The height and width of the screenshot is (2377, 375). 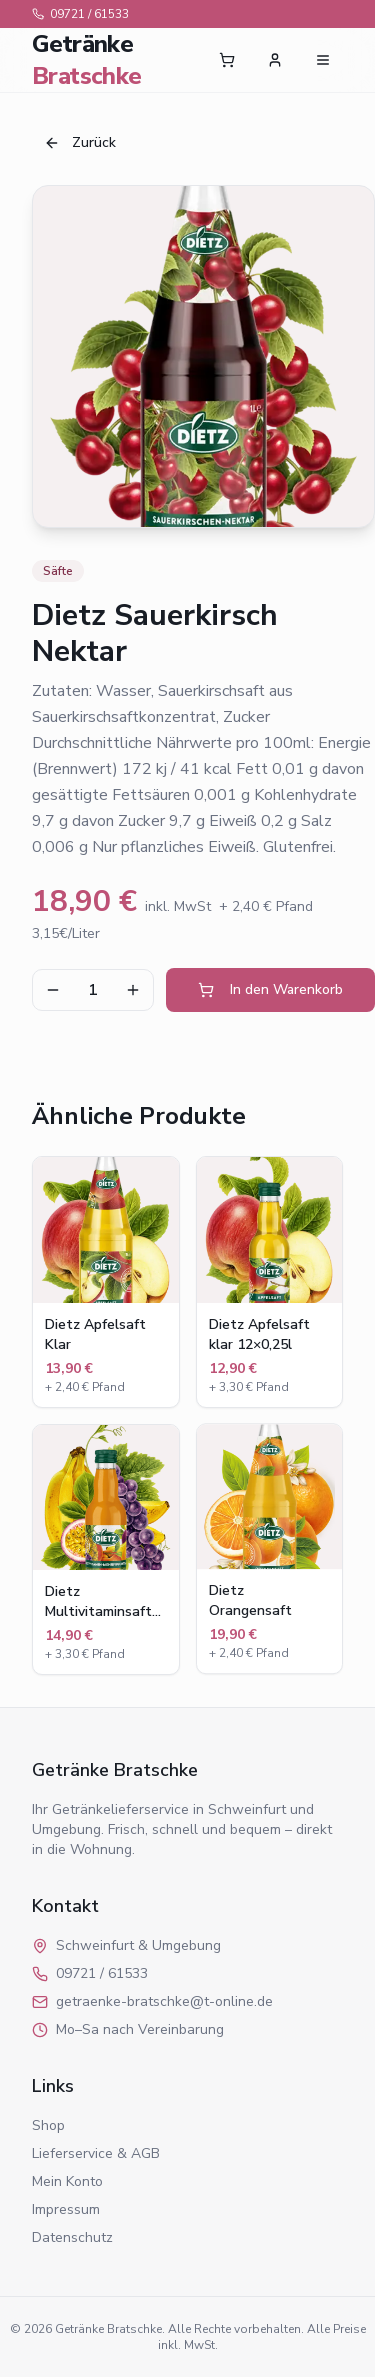 I want to click on In den Warenkorb, so click(x=270, y=989).